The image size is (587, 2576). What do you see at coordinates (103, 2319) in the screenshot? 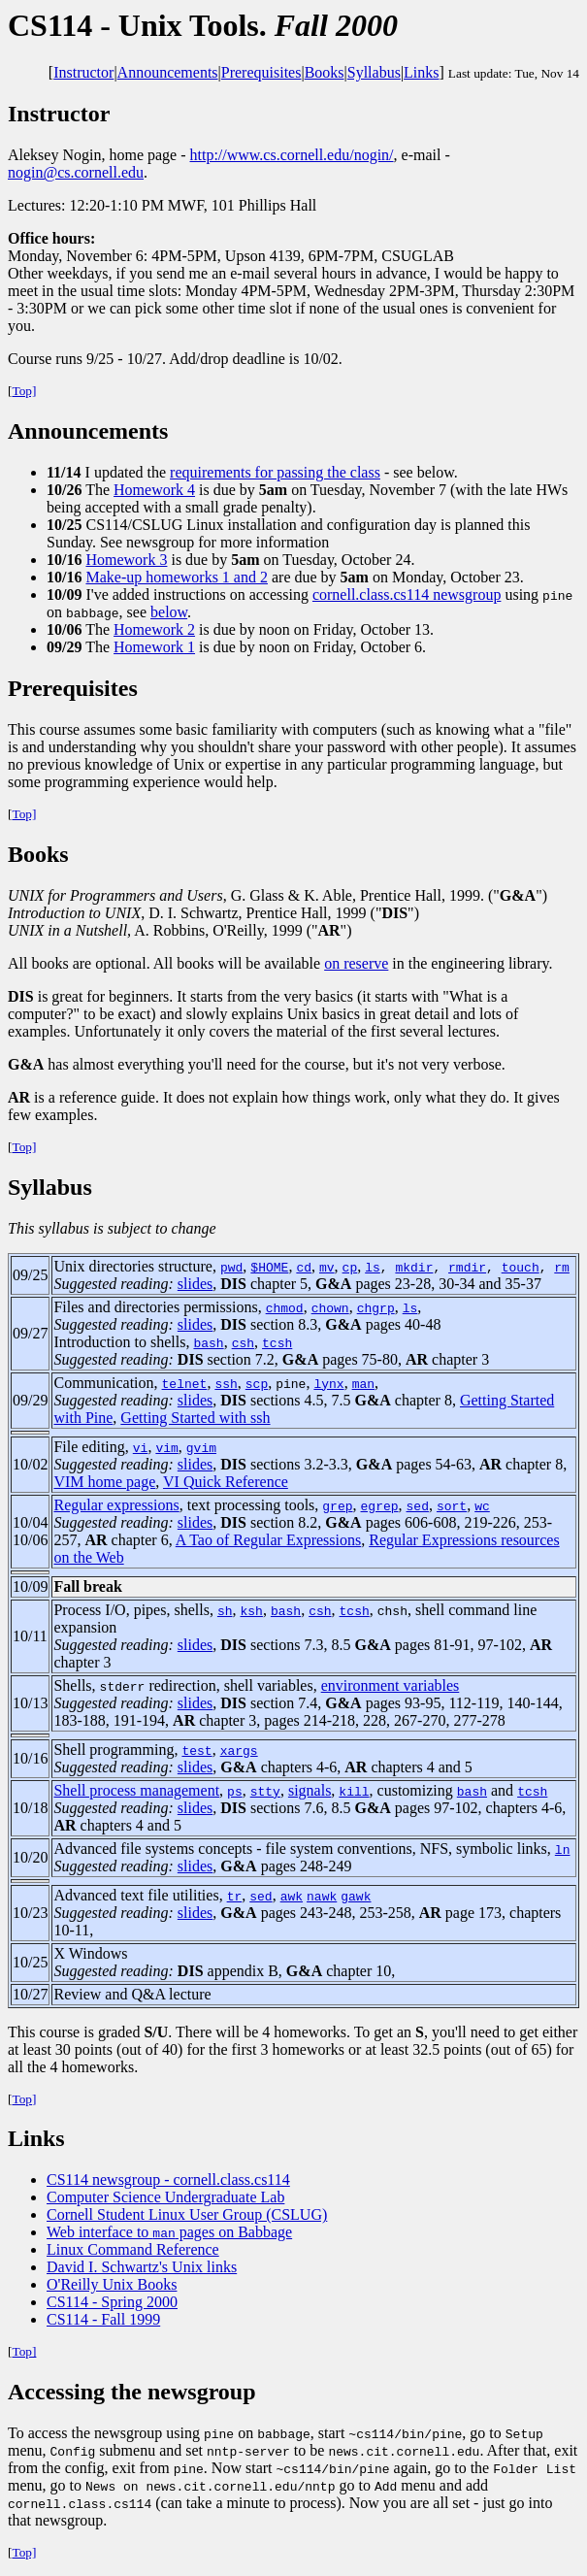
I see `CS114 - Fall 1999` at bounding box center [103, 2319].